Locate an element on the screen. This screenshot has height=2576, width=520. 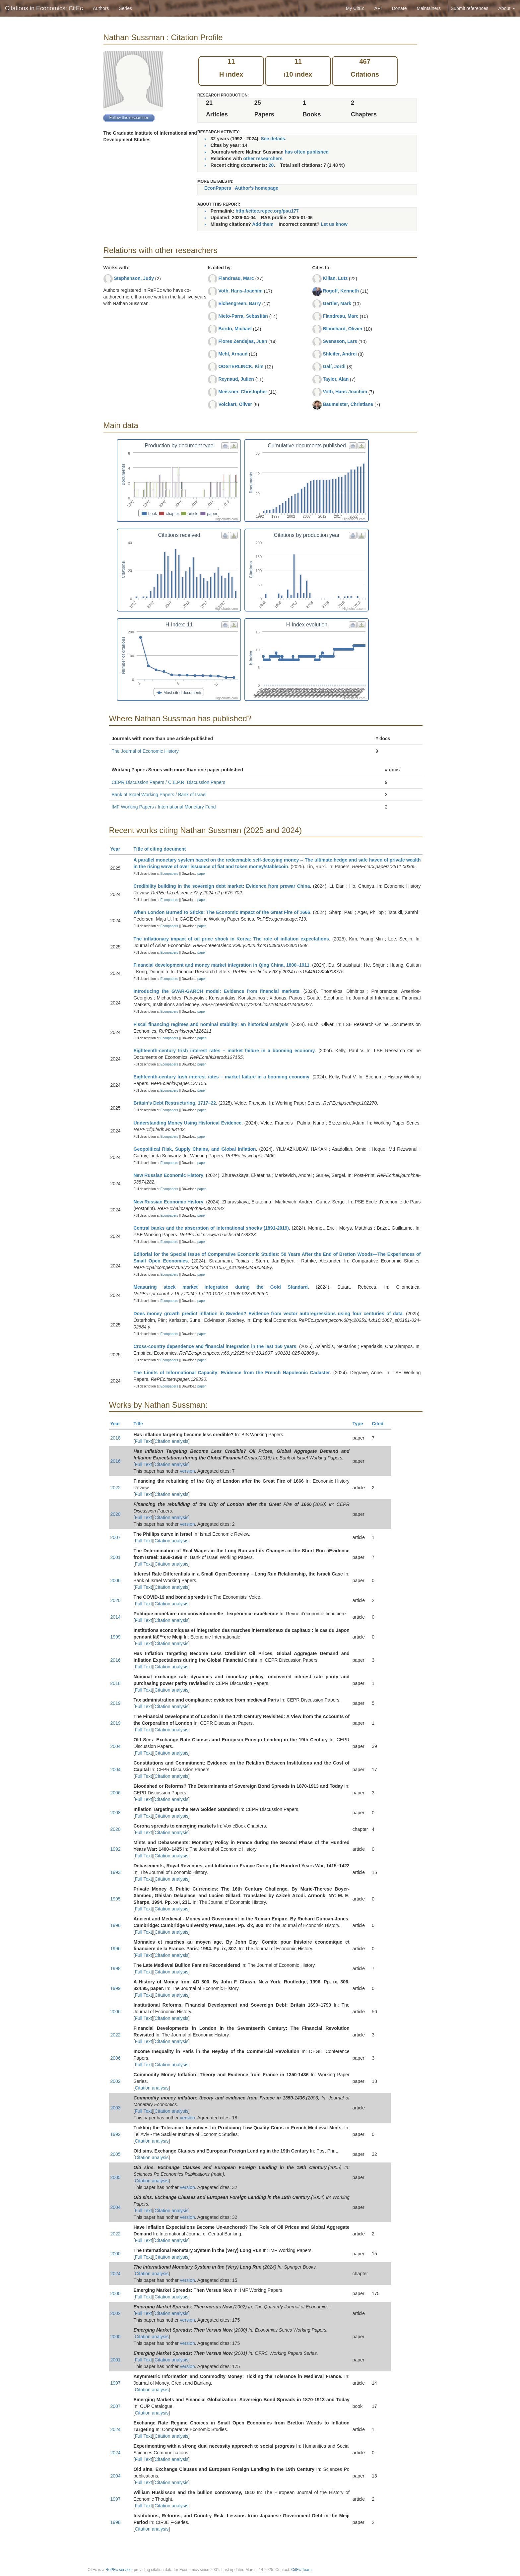
2016 is located at coordinates (115, 1461).